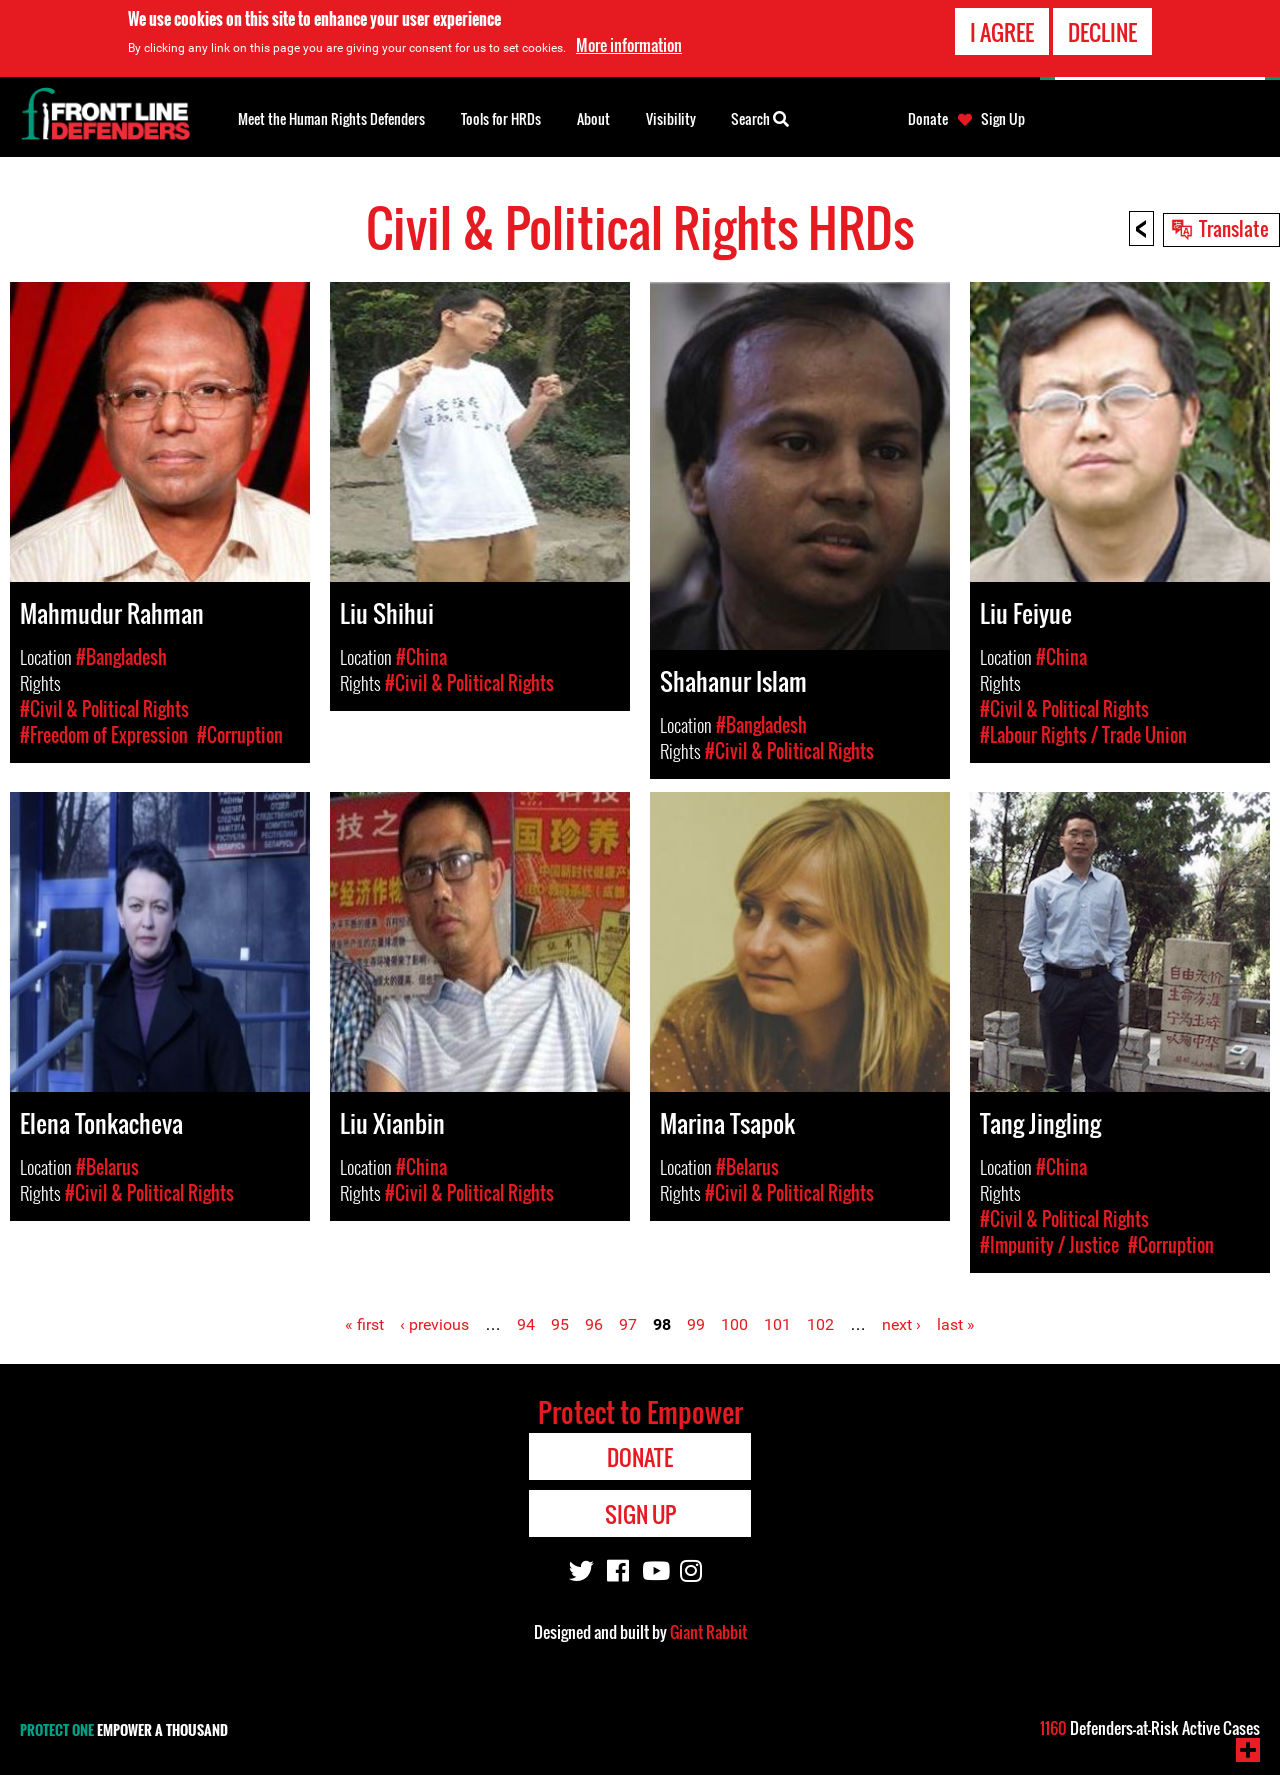  Describe the element at coordinates (777, 1324) in the screenshot. I see `101` at that location.